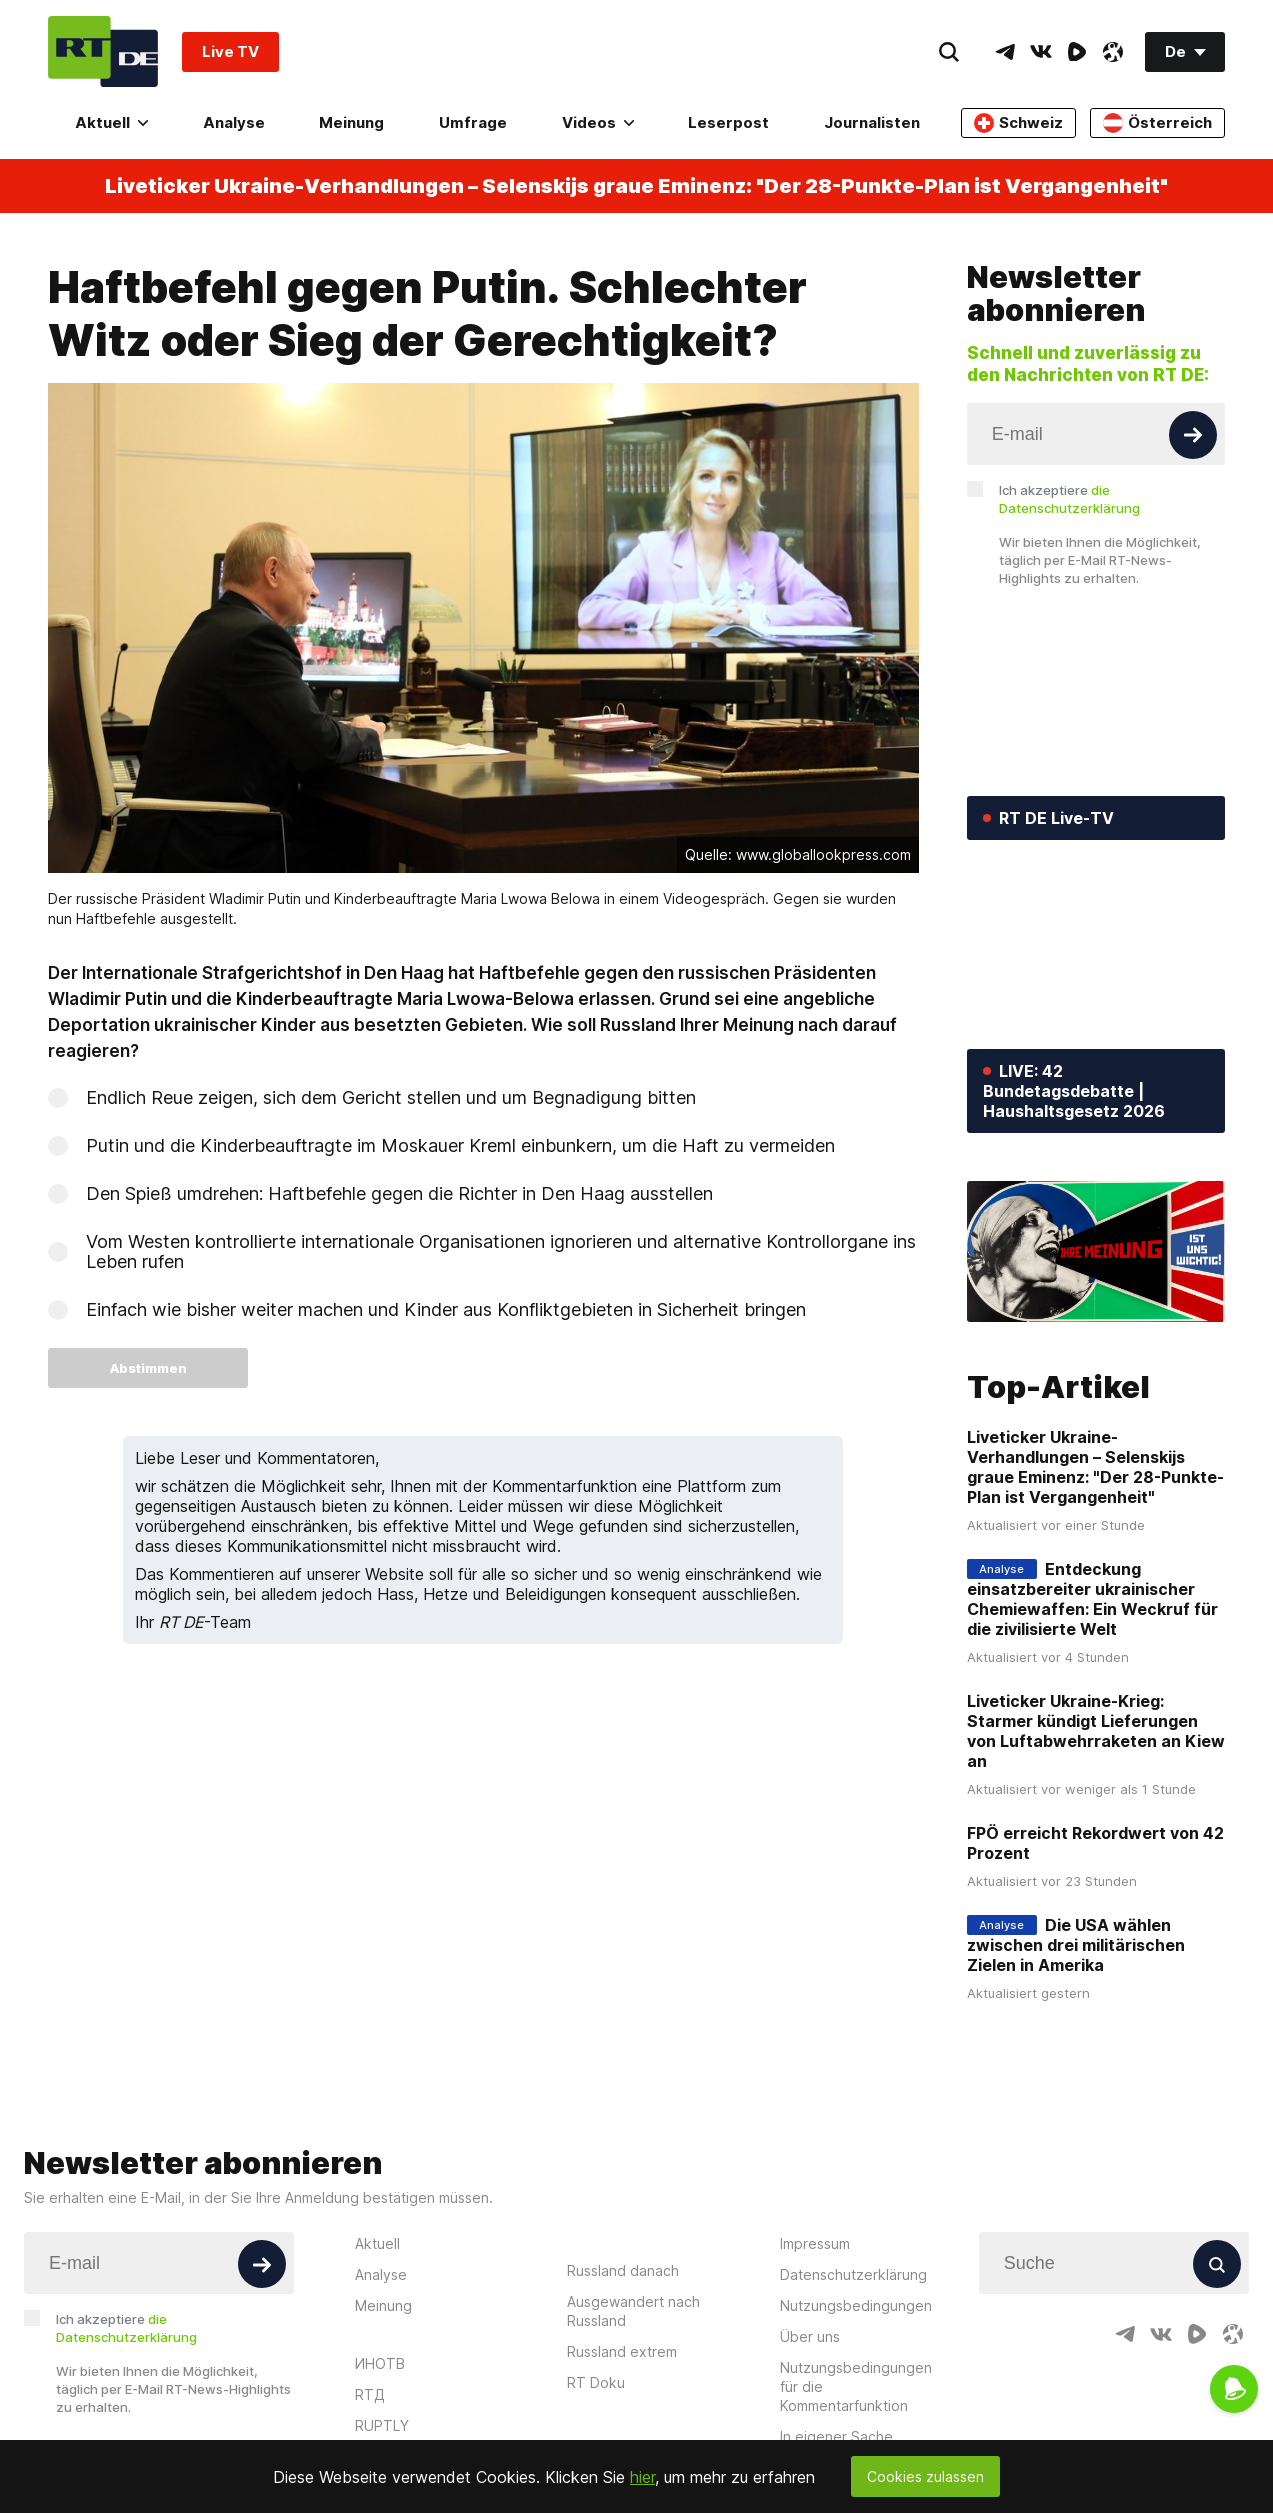  Describe the element at coordinates (836, 2436) in the screenshot. I see `In eigener Sache` at that location.